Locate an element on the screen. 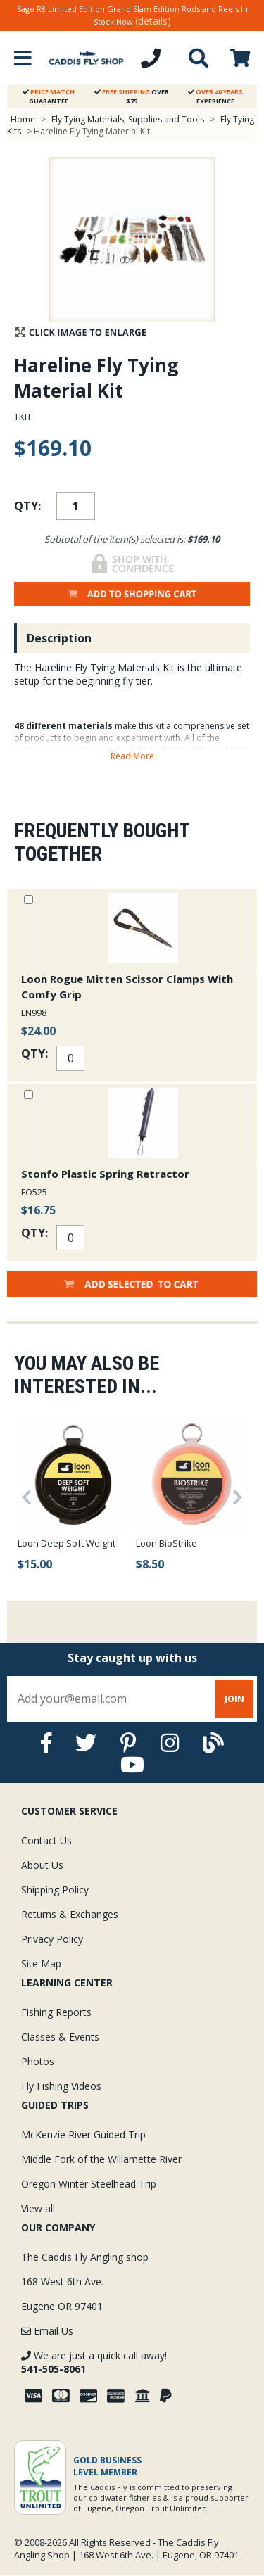 Image resolution: width=264 pixels, height=2576 pixels. Fishing Reports is located at coordinates (56, 2012).